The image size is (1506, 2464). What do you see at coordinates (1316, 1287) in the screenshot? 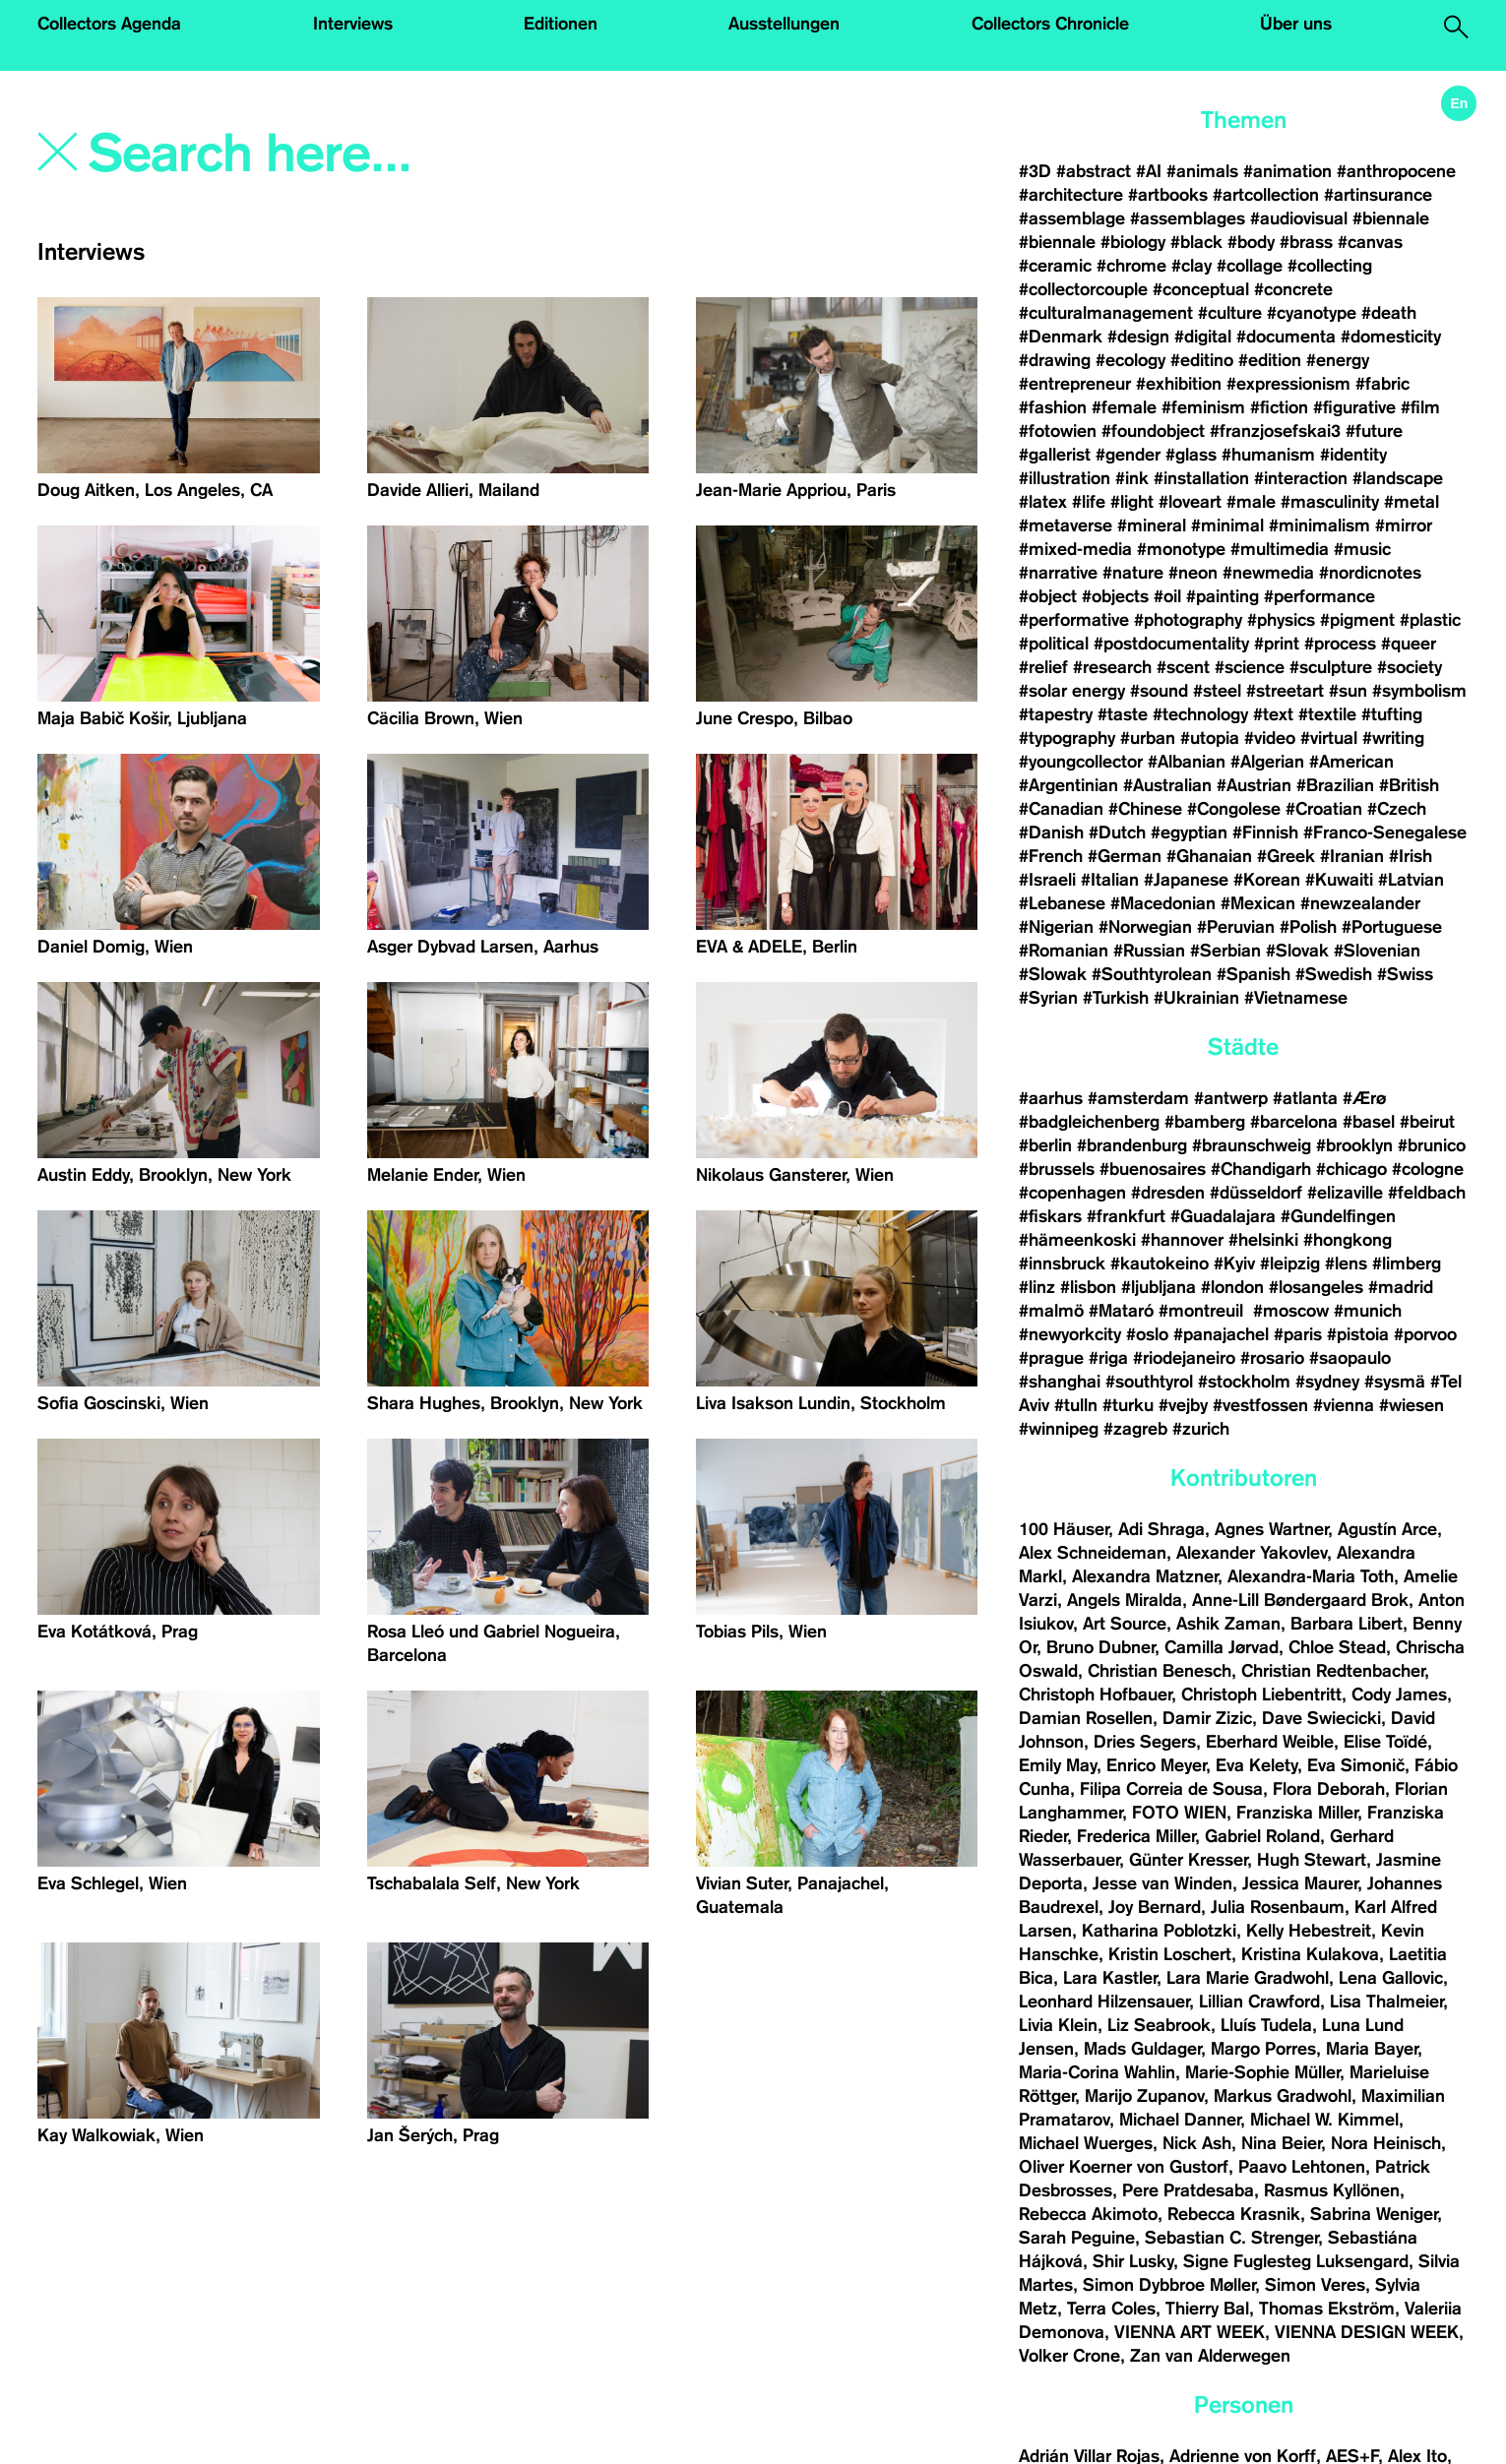
I see `#losangeles` at bounding box center [1316, 1287].